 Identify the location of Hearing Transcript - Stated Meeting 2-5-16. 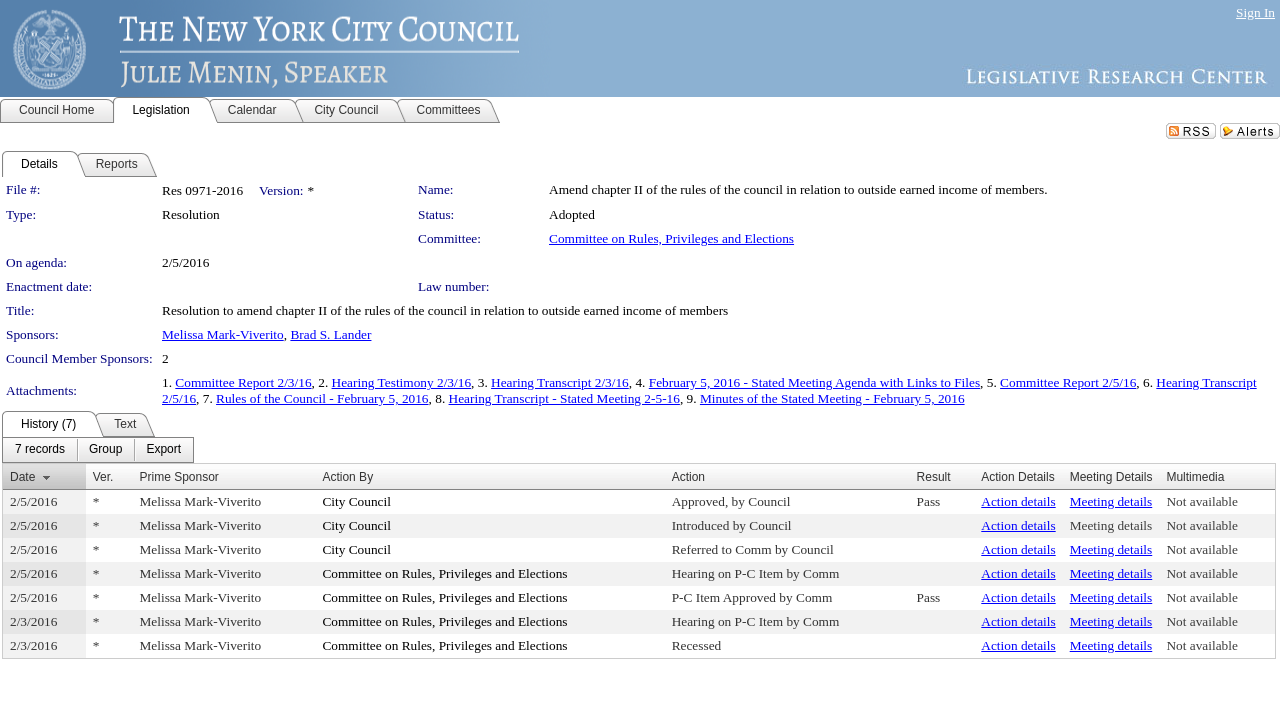
(564, 398).